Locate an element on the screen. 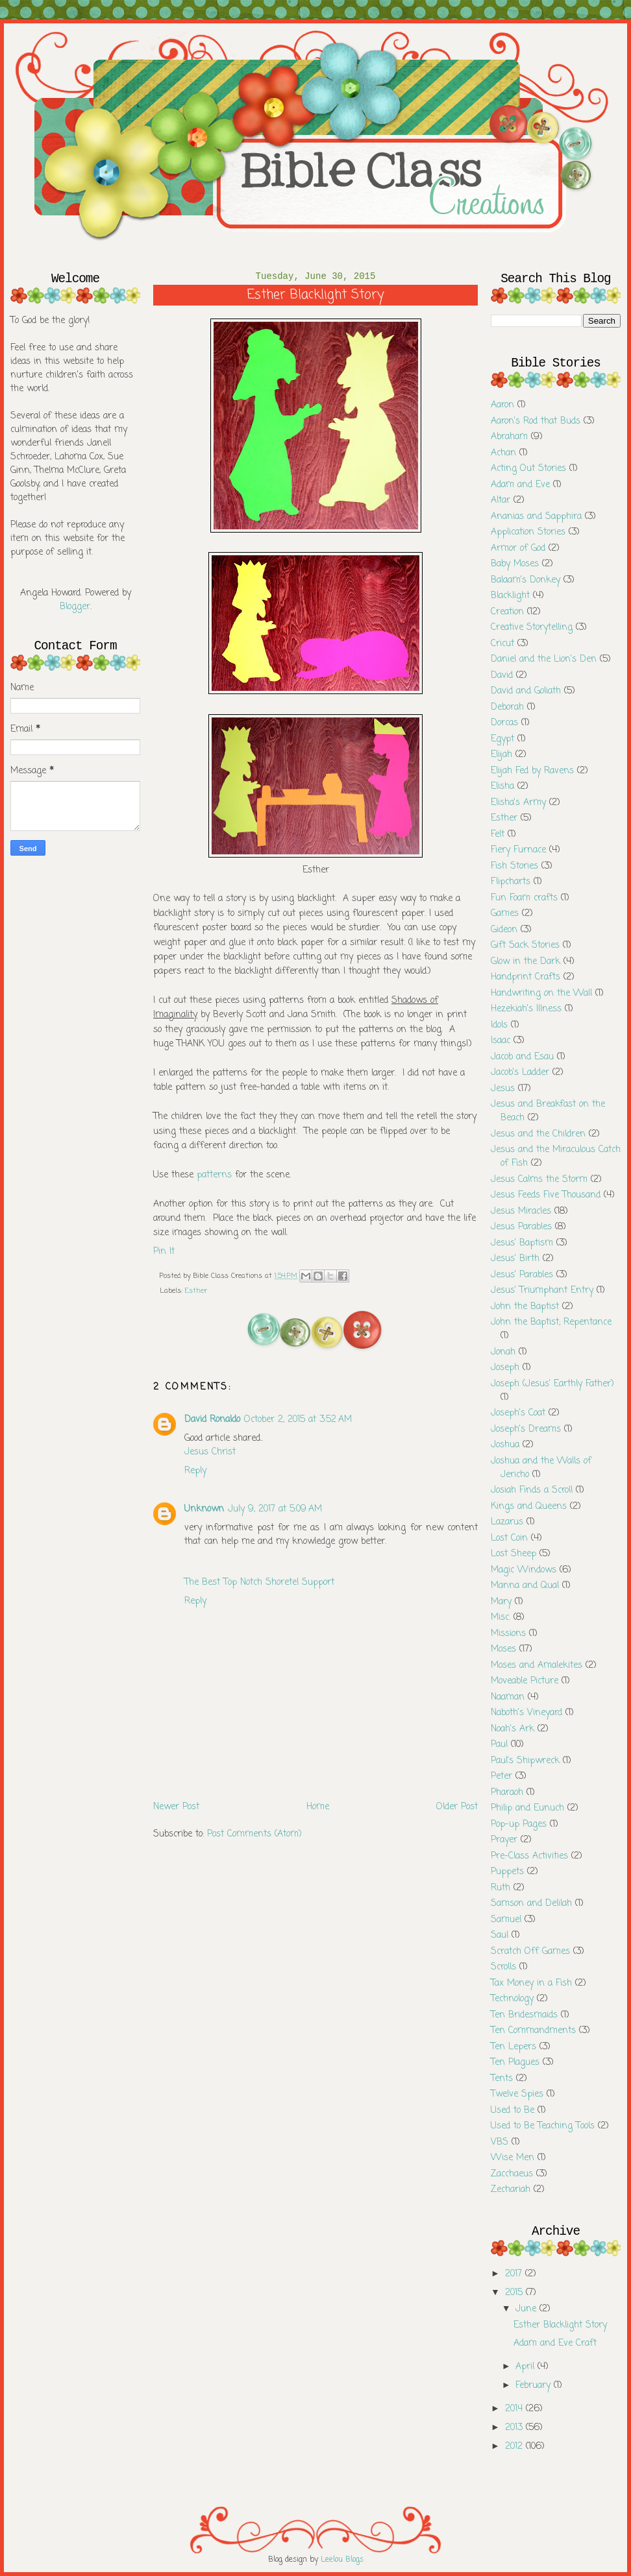  Jesus' Baptism is located at coordinates (522, 1243).